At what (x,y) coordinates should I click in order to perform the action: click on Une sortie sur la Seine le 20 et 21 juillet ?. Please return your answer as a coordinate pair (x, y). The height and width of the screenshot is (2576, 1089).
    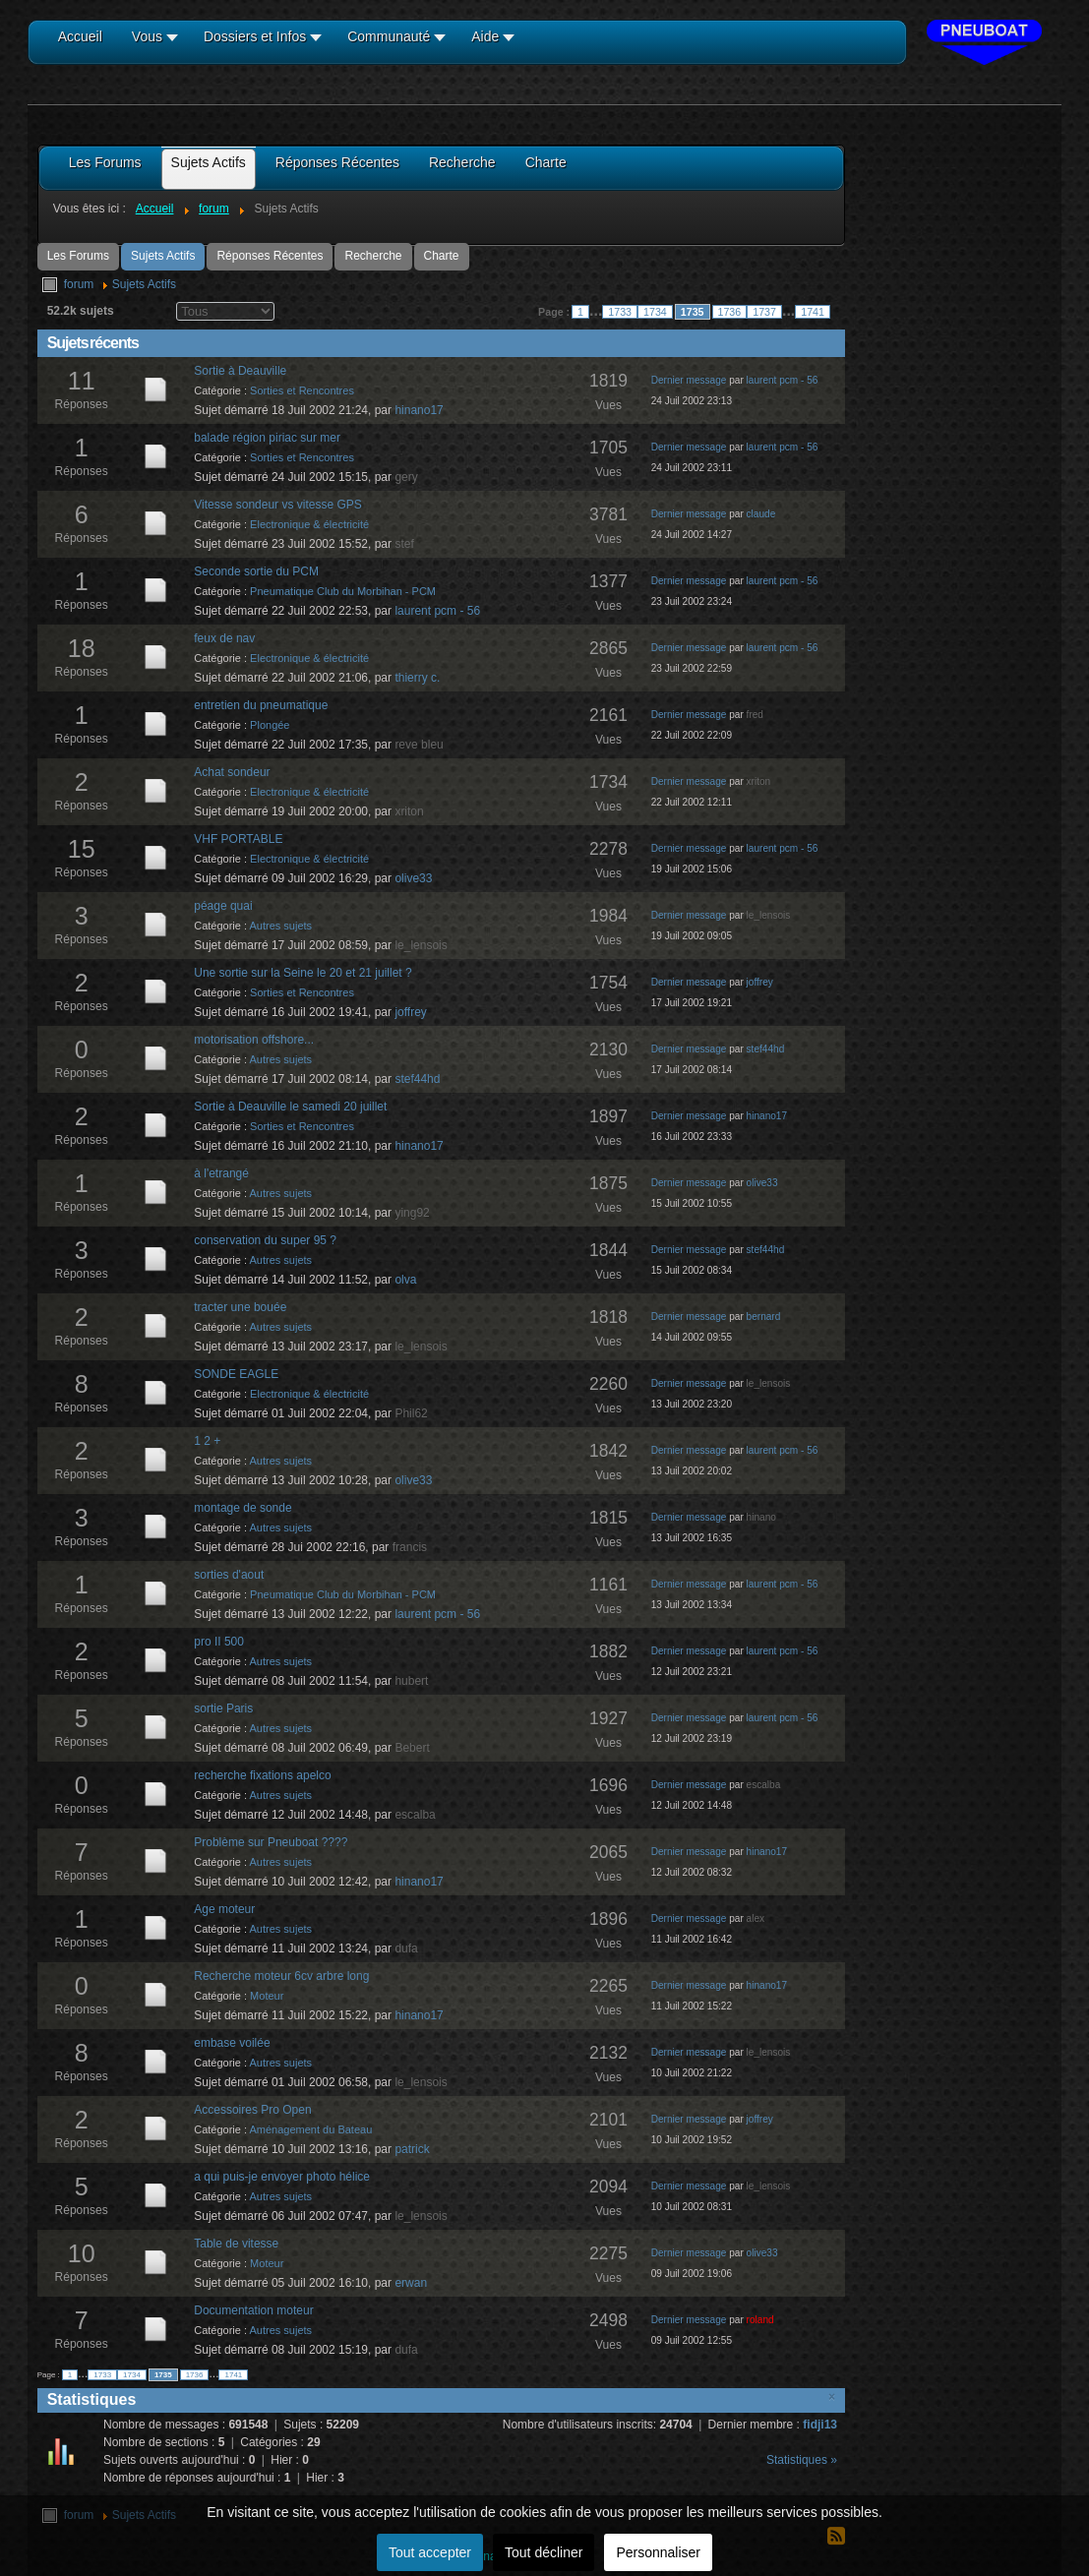
    Looking at the image, I should click on (302, 973).